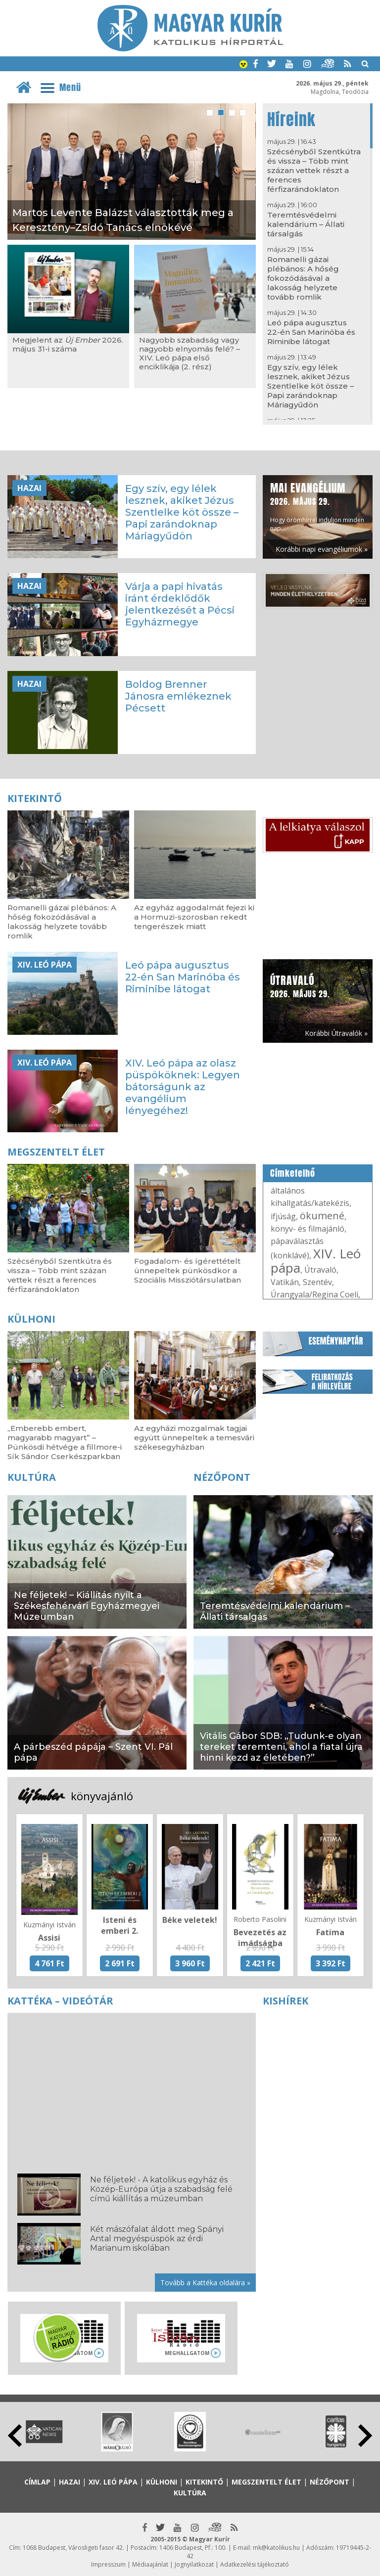 The width and height of the screenshot is (380, 2576). What do you see at coordinates (314, 170) in the screenshot?
I see `Szécsényből Szentkútra és vissza – Több mint százan vettek részt a ferences férfizarándoklaton` at bounding box center [314, 170].